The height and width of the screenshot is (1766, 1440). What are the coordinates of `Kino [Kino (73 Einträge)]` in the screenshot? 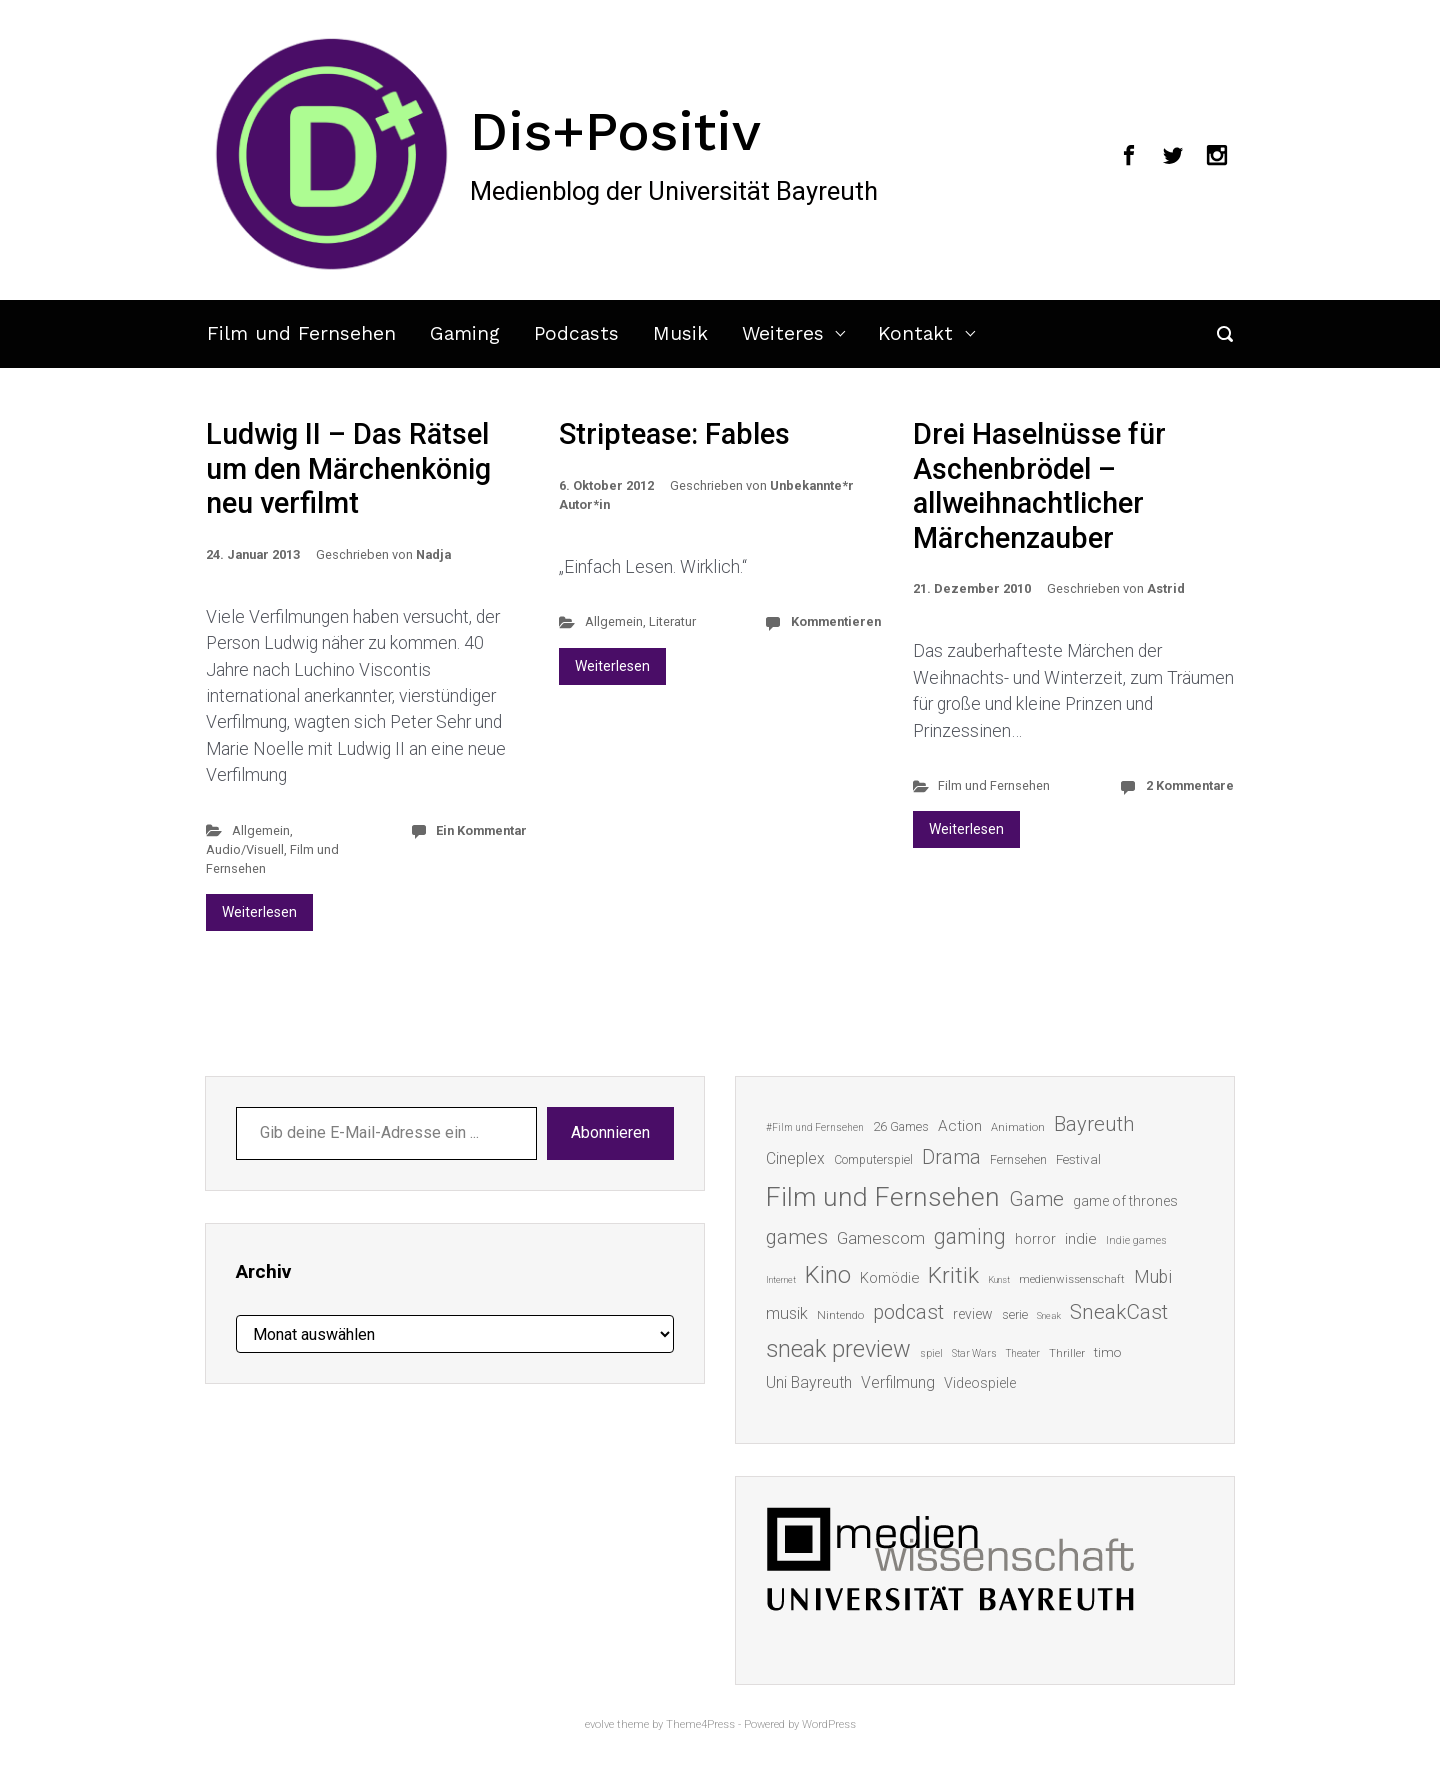 It's located at (828, 1275).